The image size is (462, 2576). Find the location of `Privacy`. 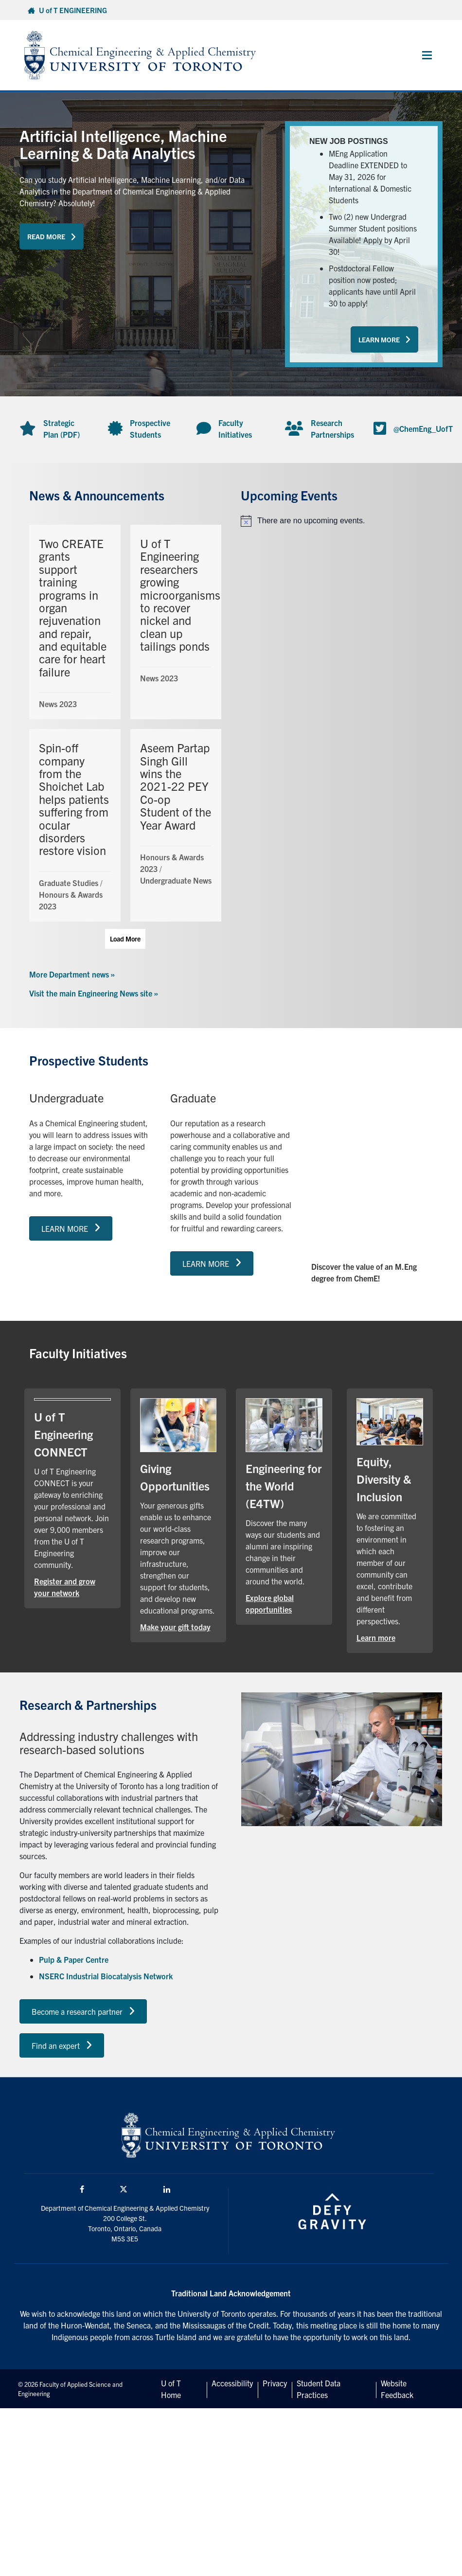

Privacy is located at coordinates (275, 2383).